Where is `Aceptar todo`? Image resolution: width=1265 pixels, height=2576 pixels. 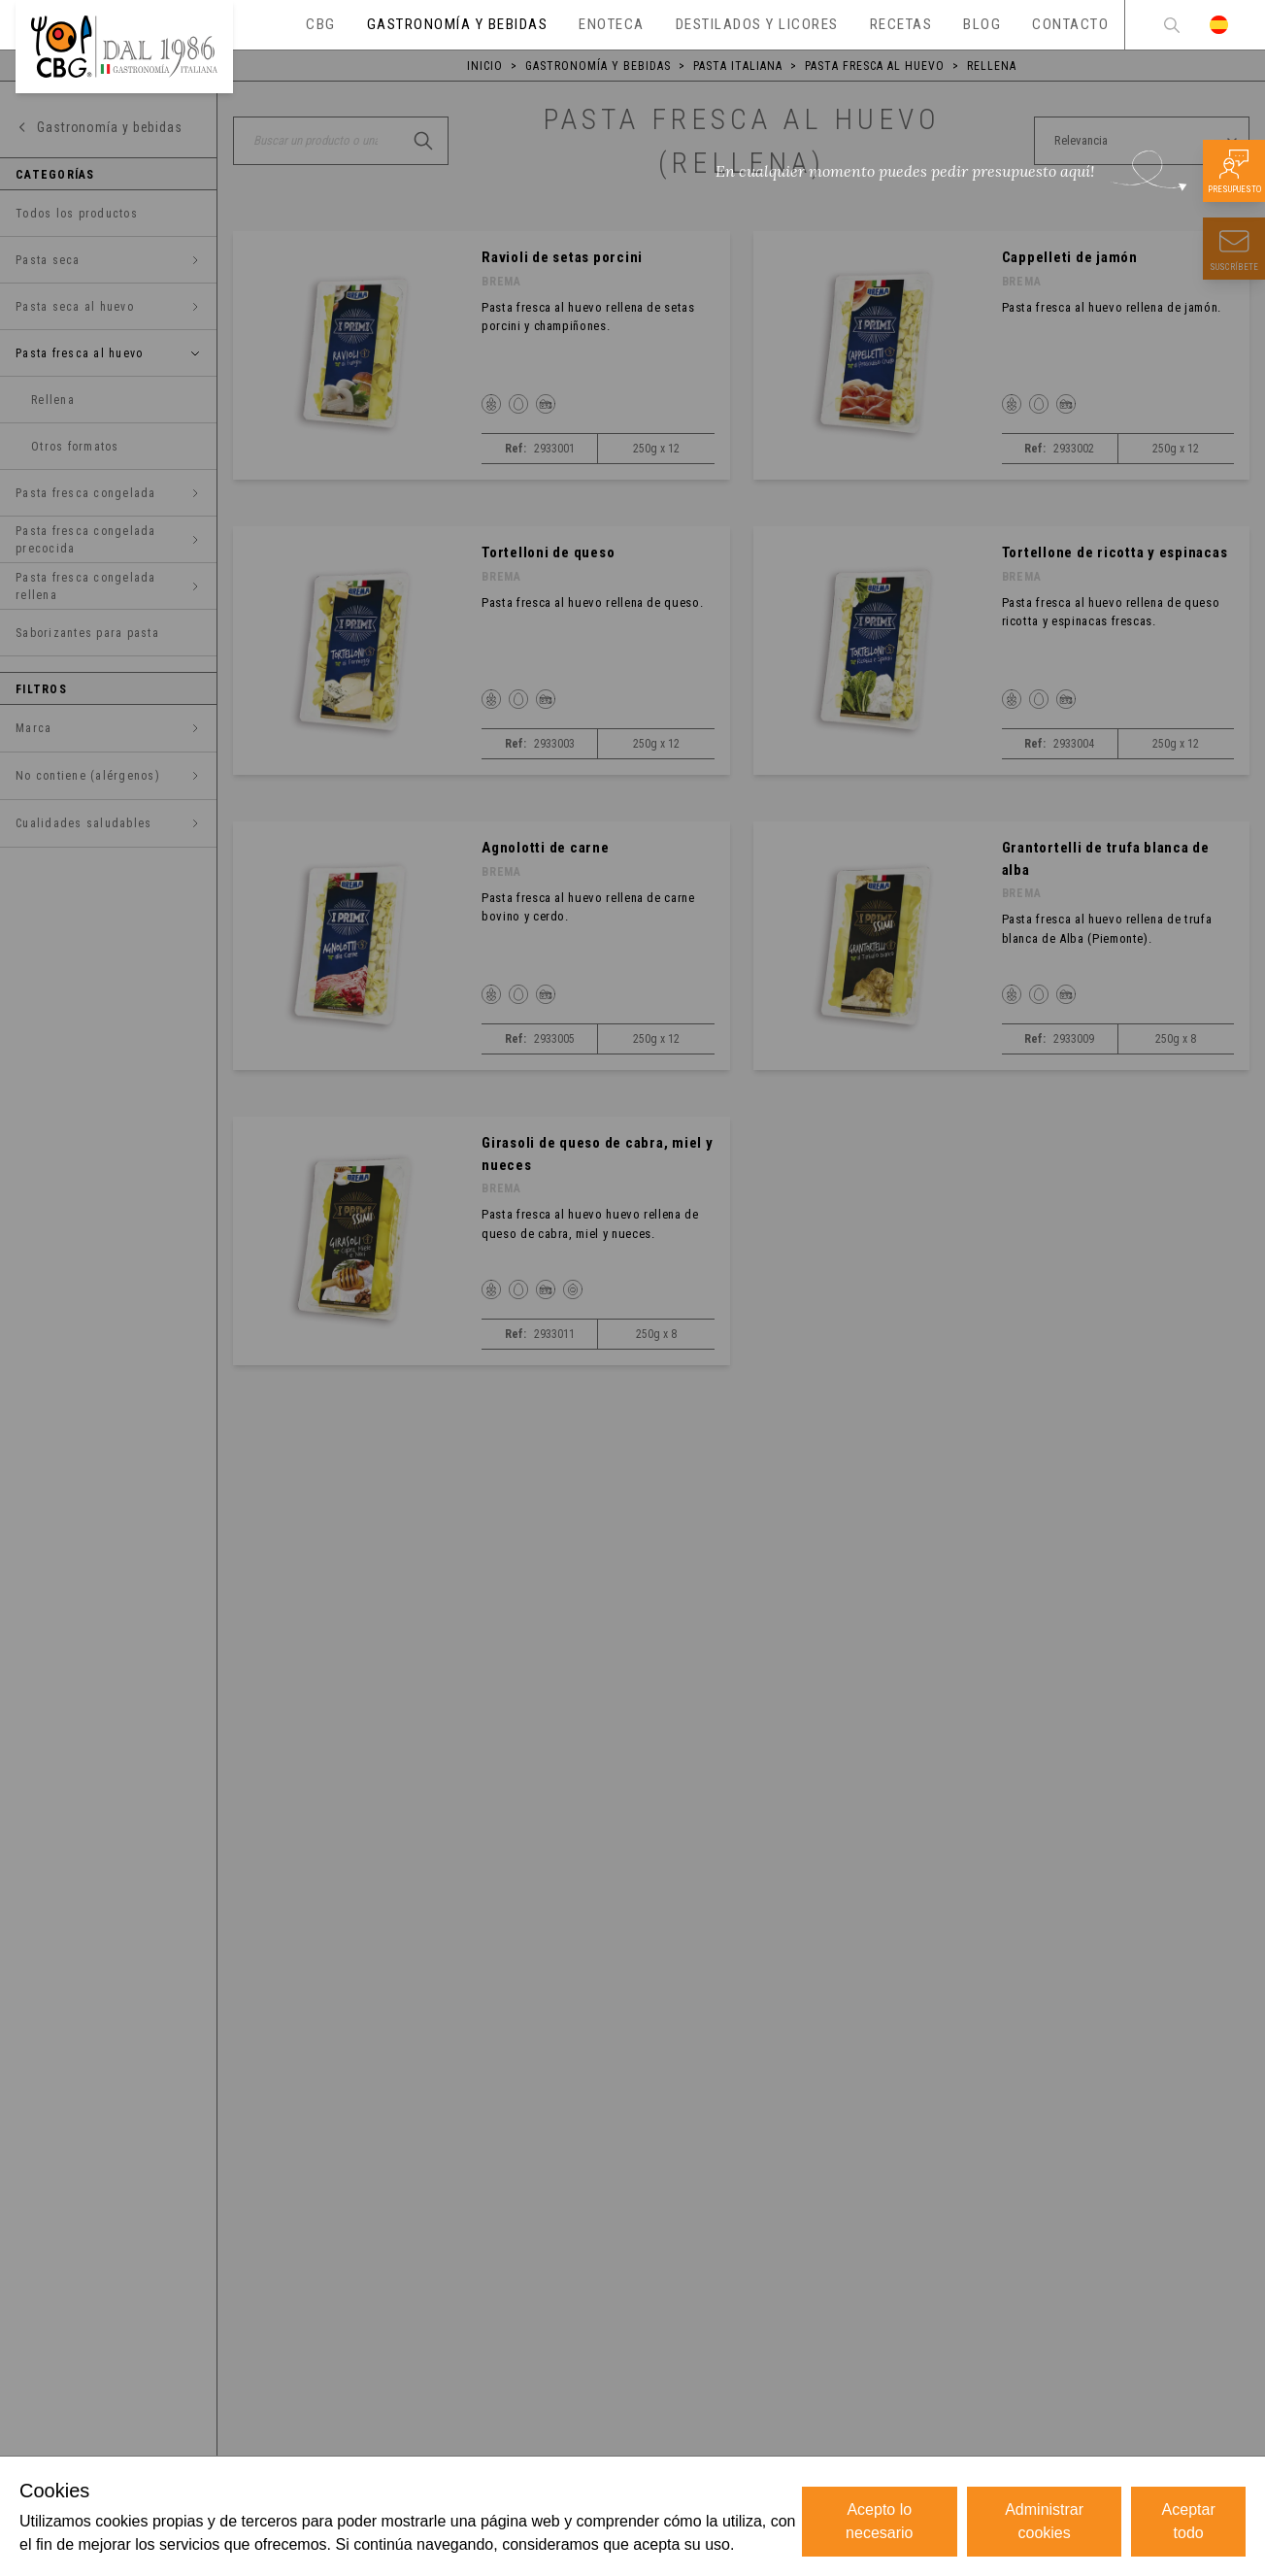 Aceptar todo is located at coordinates (1188, 2521).